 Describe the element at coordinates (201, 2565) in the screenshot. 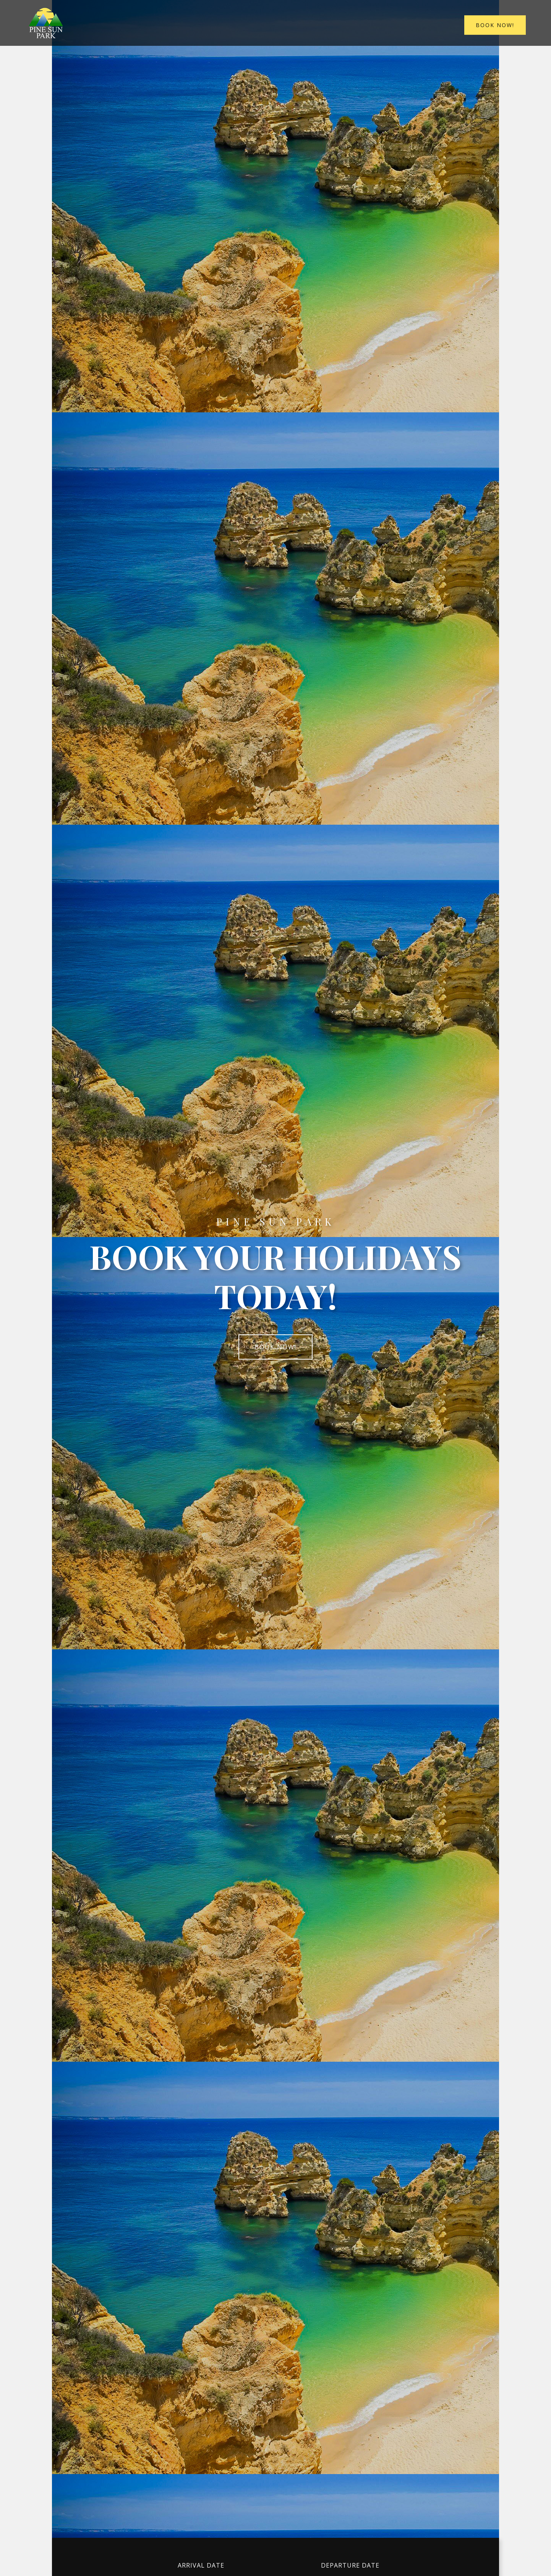

I see `Arrival date` at that location.